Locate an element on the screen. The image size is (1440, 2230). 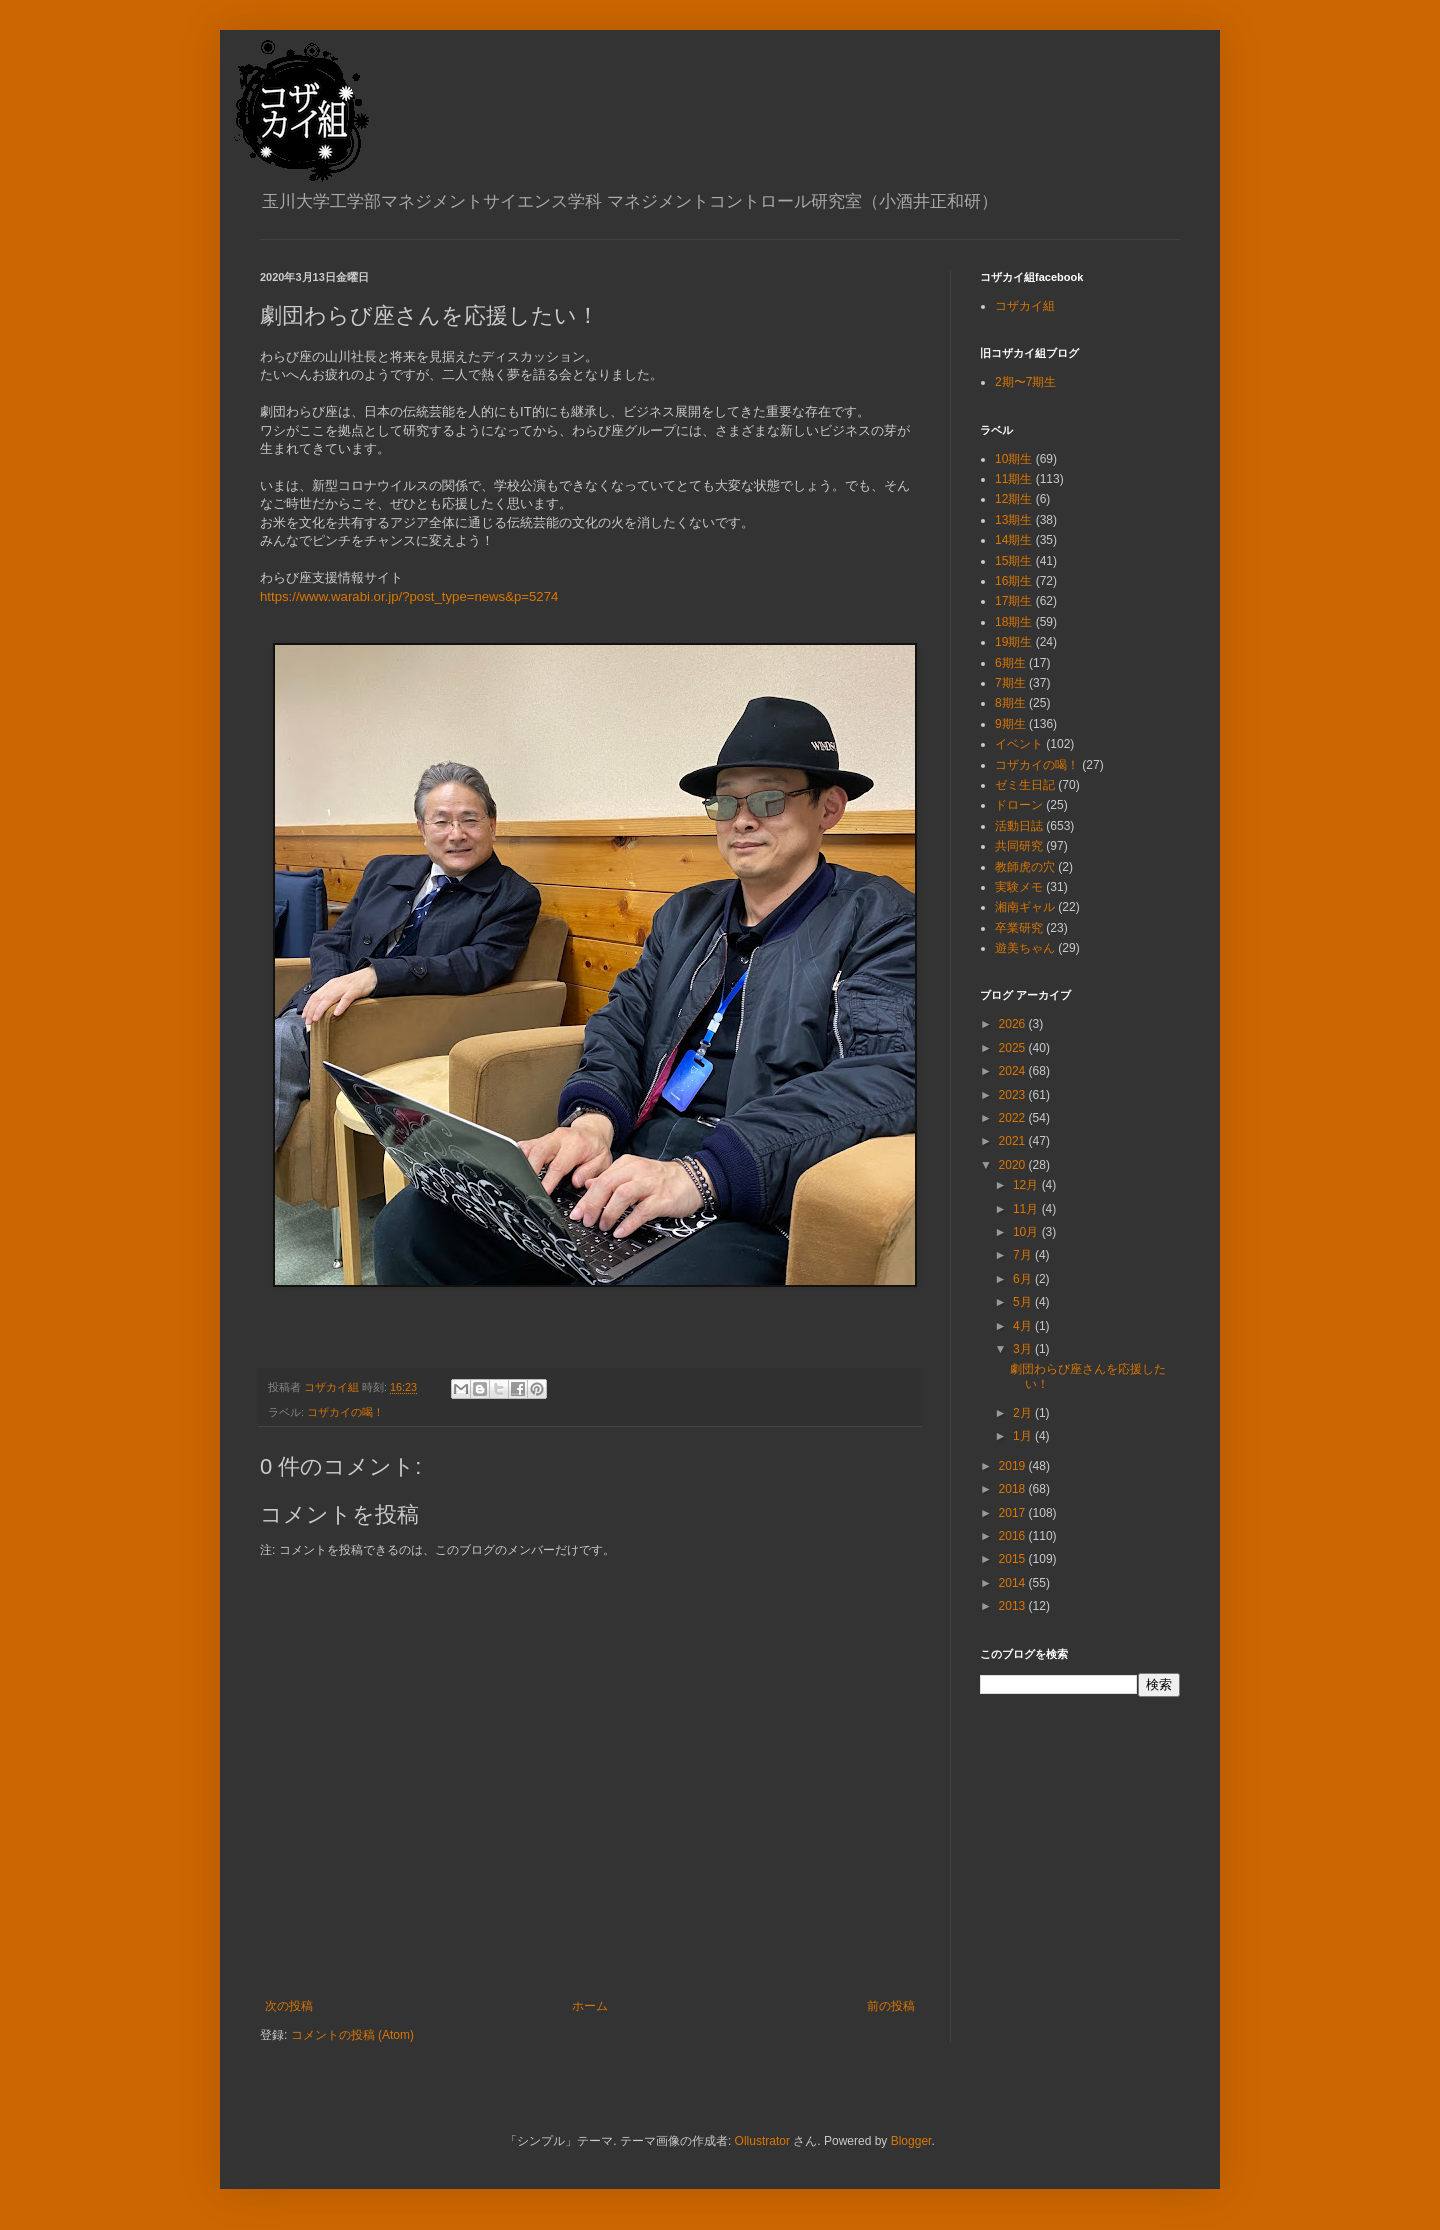
2020 is located at coordinates (1014, 1165).